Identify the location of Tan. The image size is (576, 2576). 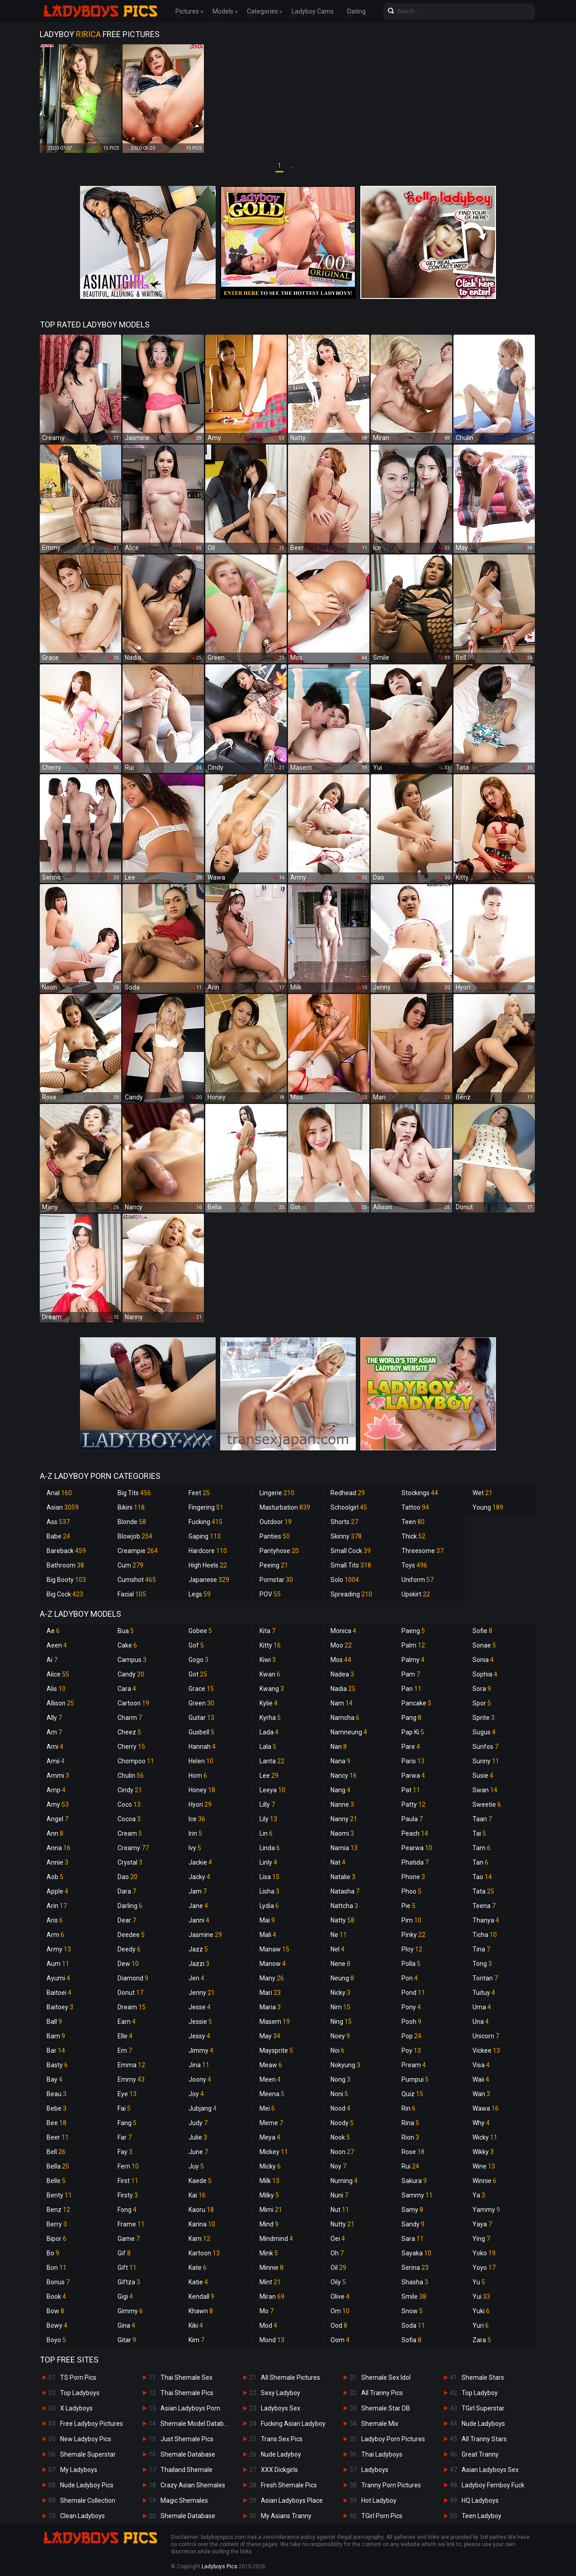
(480, 1862).